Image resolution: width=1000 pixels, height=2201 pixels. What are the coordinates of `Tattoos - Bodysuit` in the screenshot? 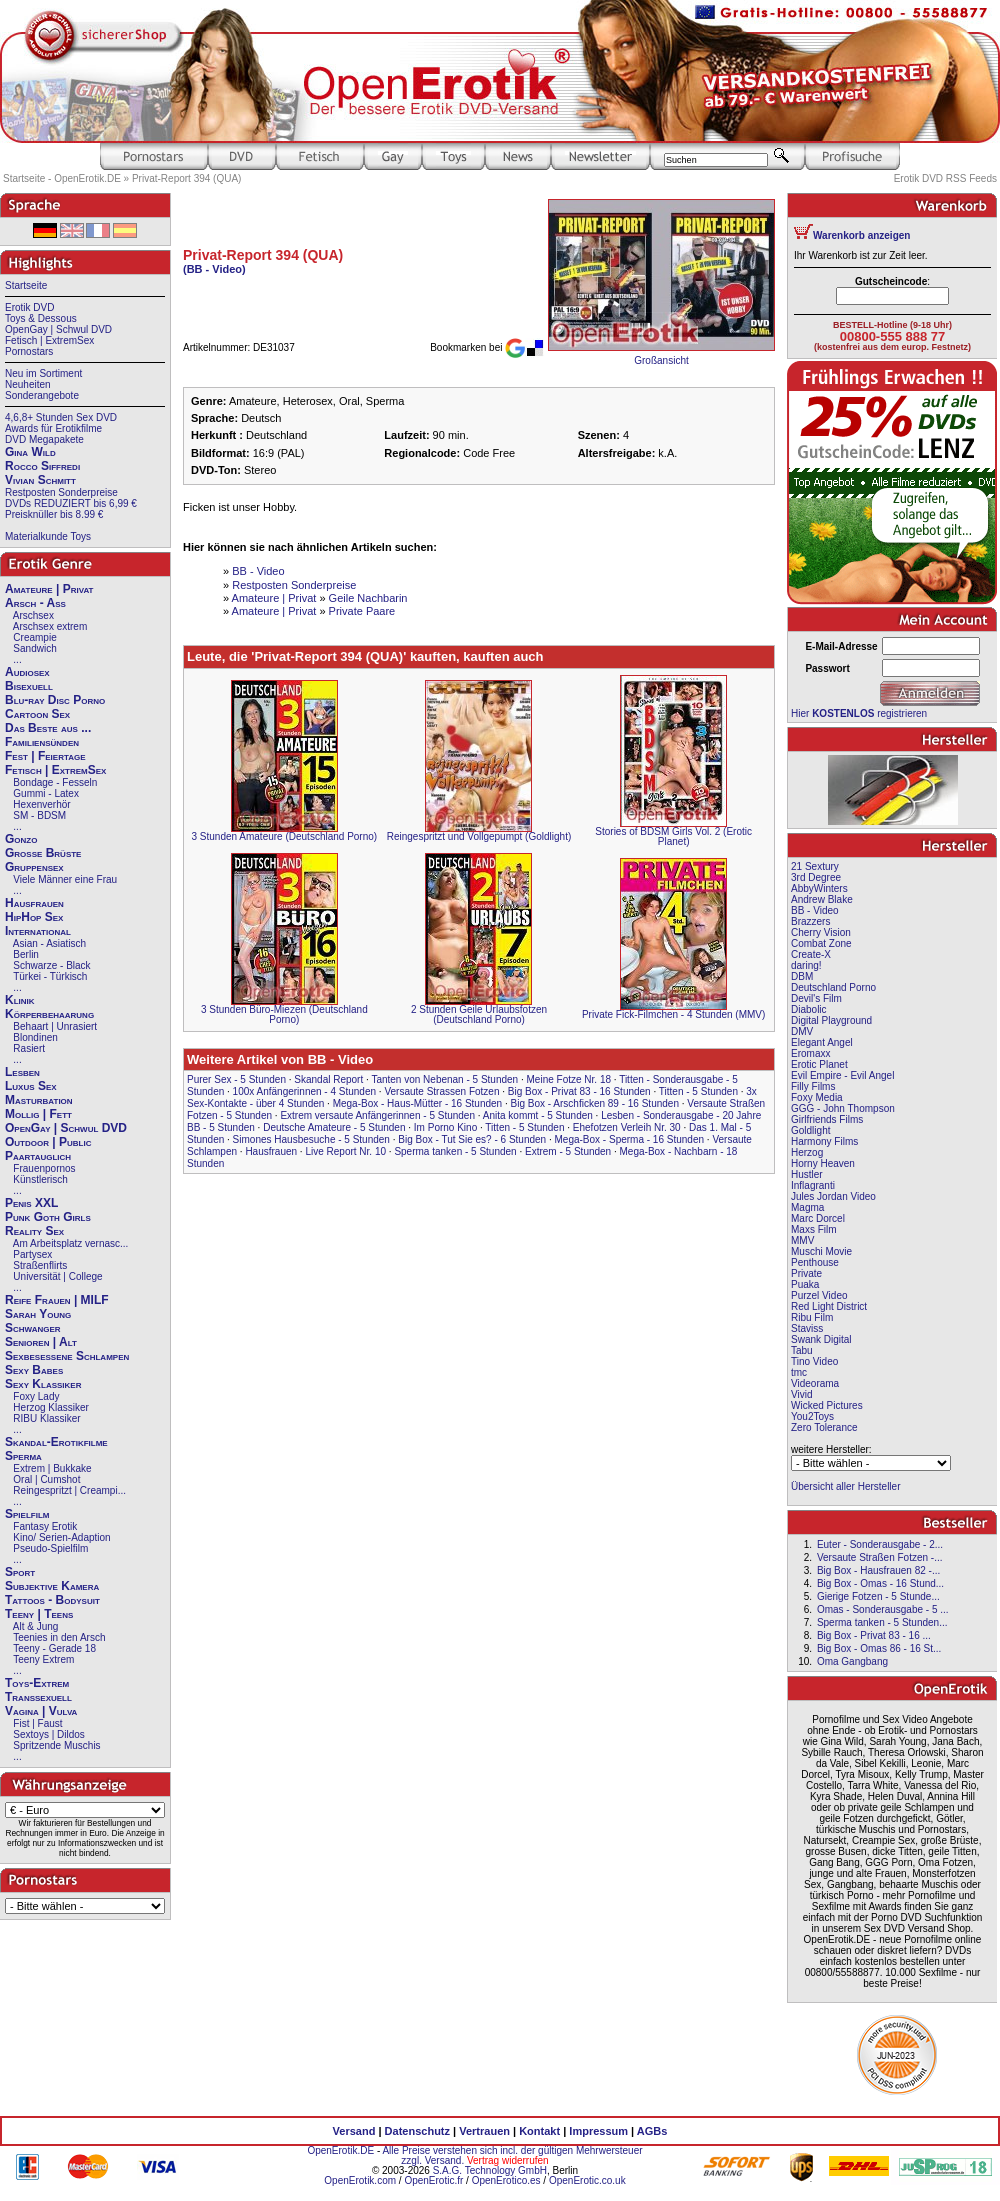 It's located at (52, 1600).